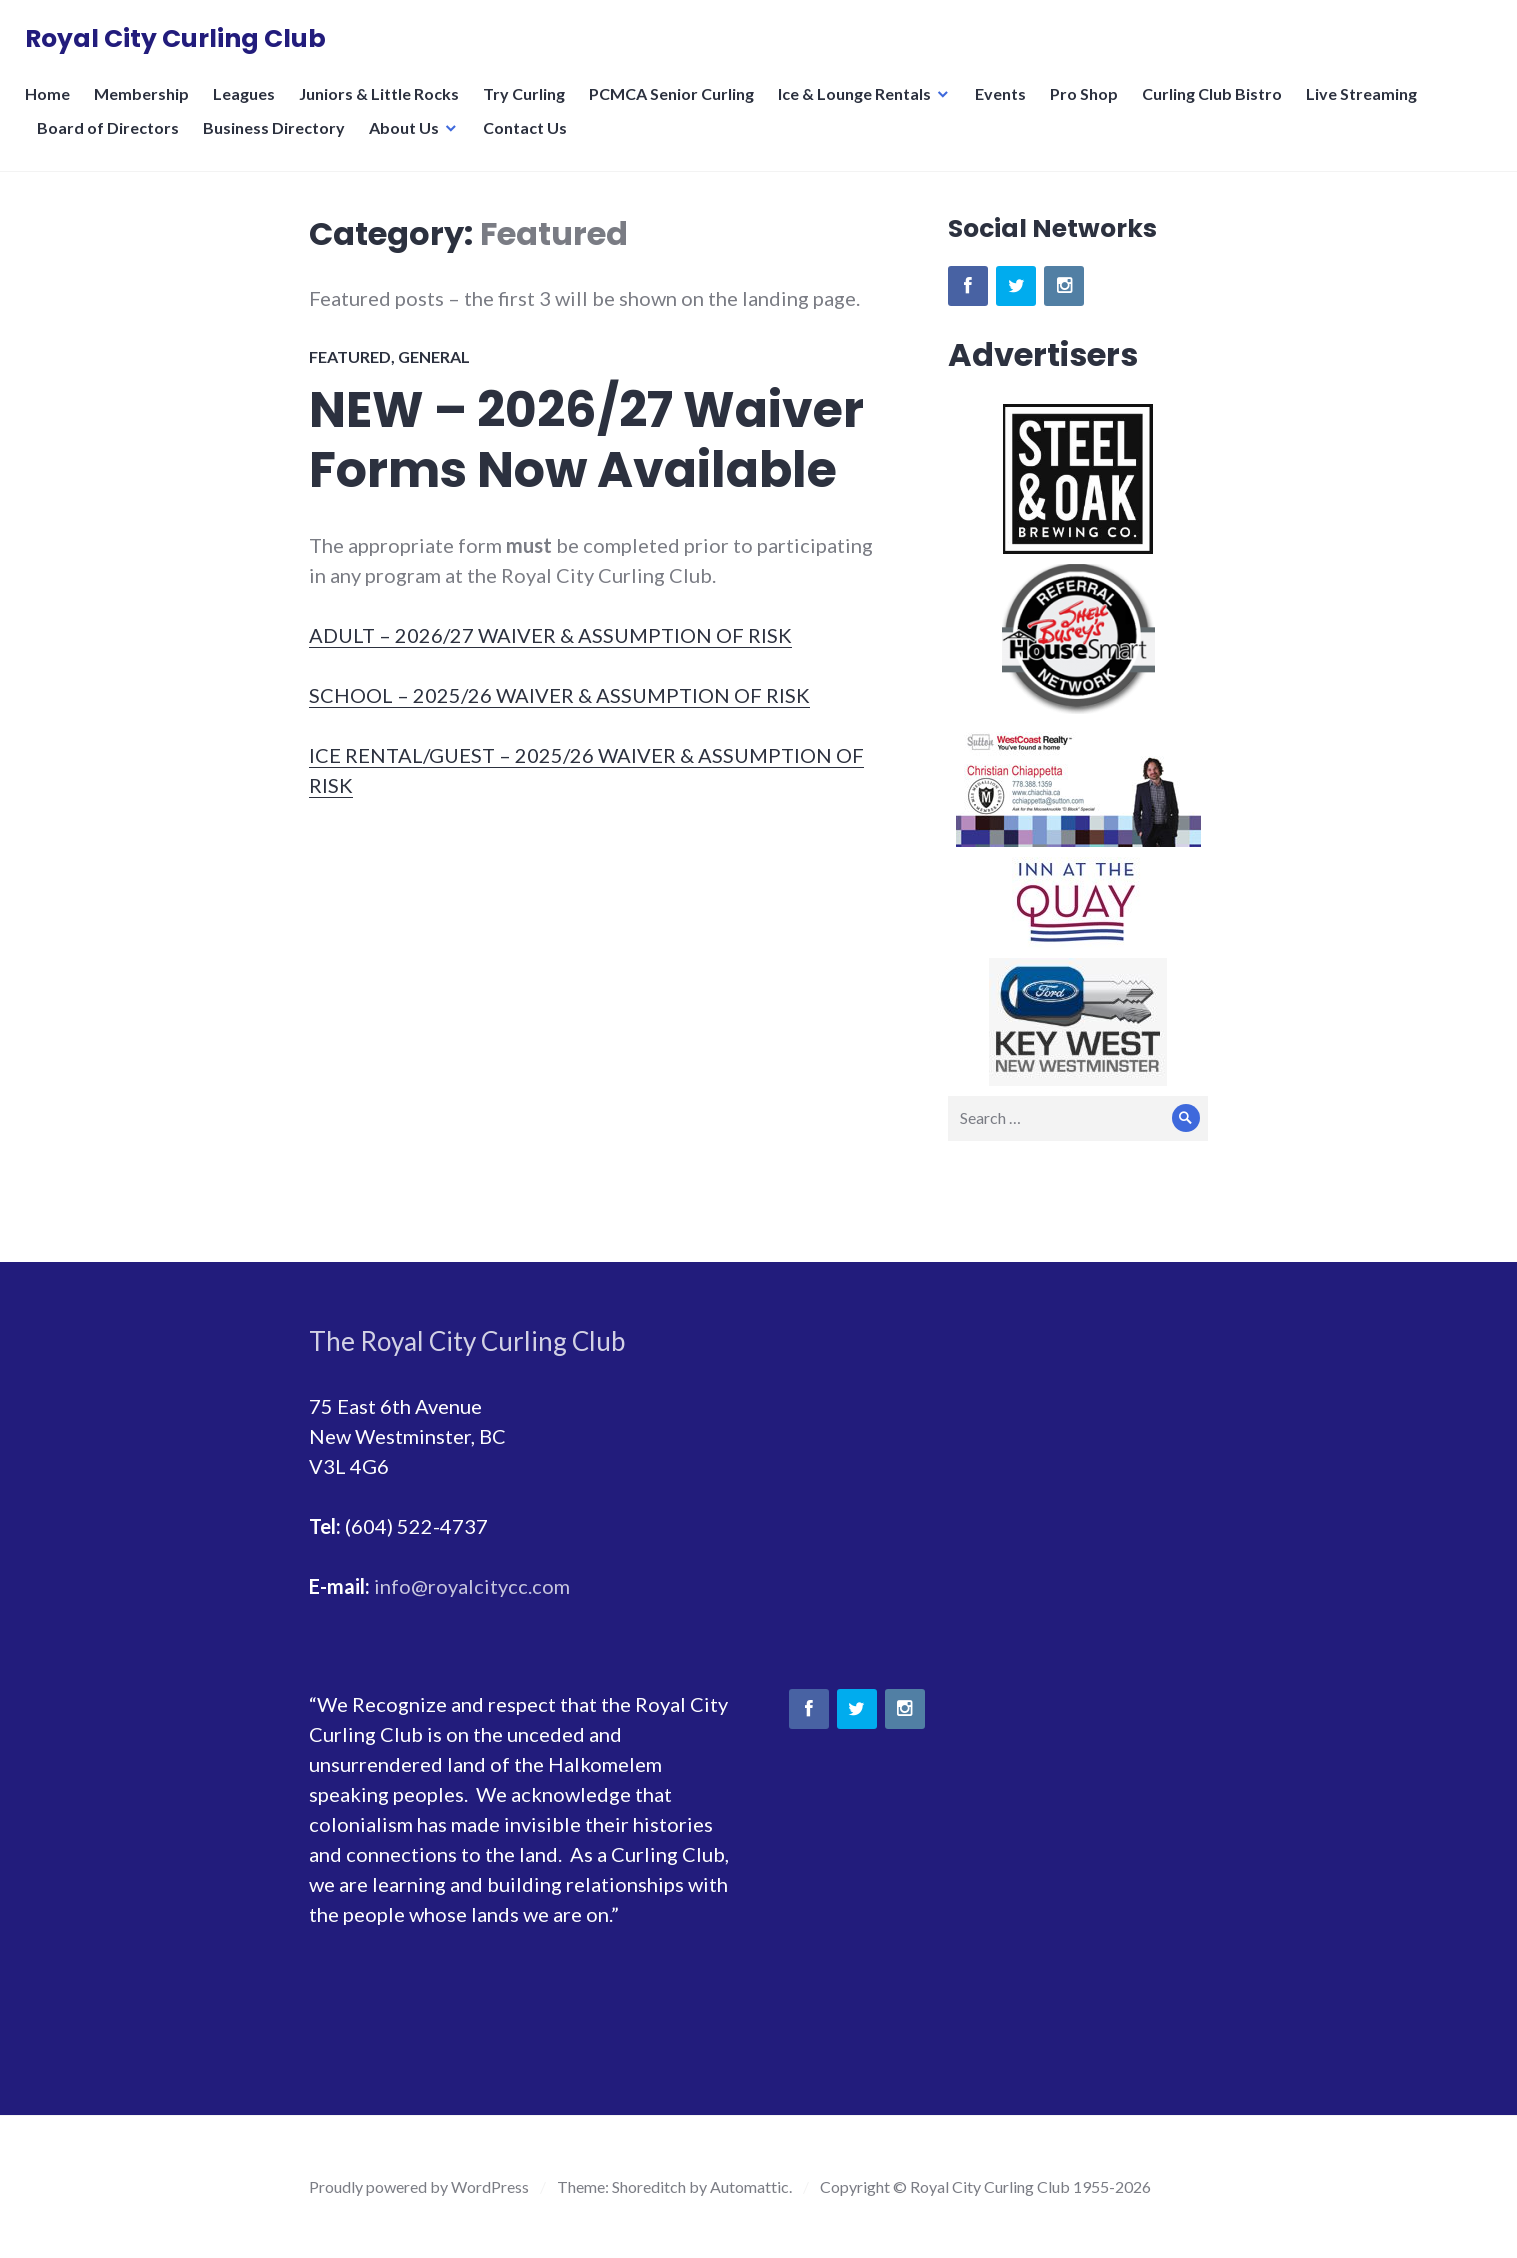 The height and width of the screenshot is (2258, 1517). What do you see at coordinates (550, 635) in the screenshot?
I see `ADULT – 2026/27 WAIVER & ASSUMPTION OF RISK` at bounding box center [550, 635].